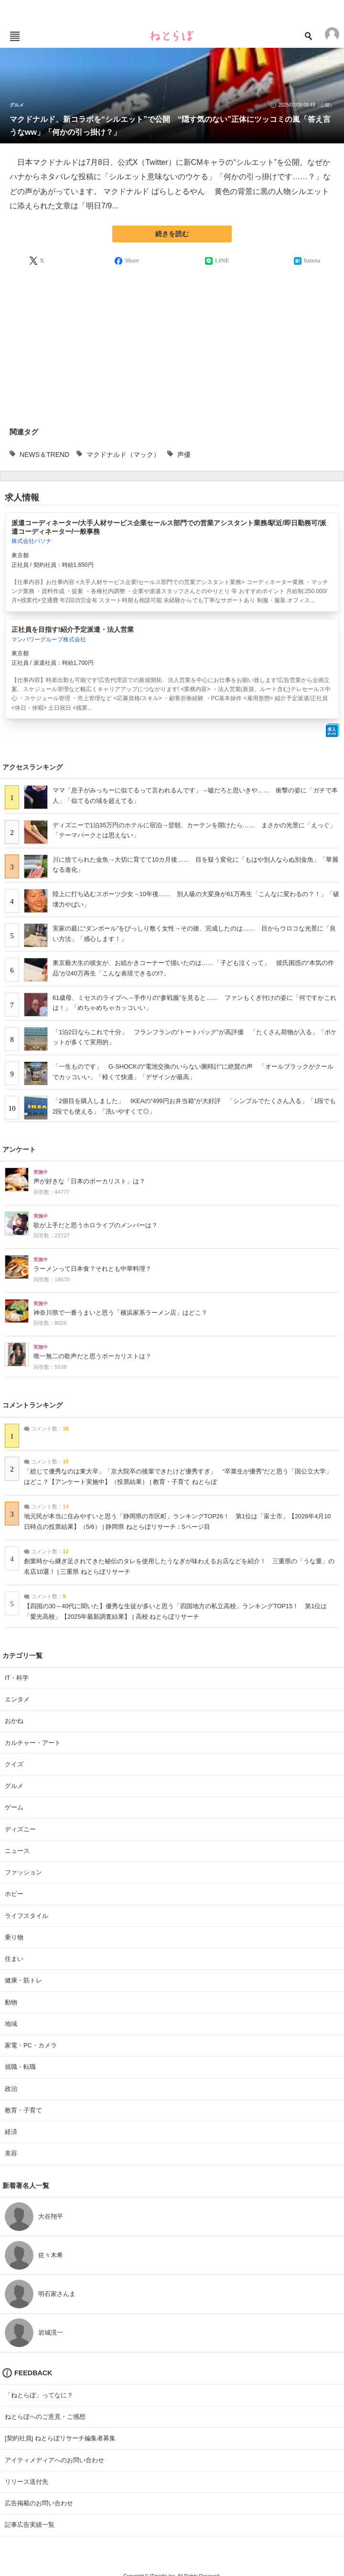  What do you see at coordinates (92, 1269) in the screenshot?
I see `ラーメンって日本食？それとも中華料理？` at bounding box center [92, 1269].